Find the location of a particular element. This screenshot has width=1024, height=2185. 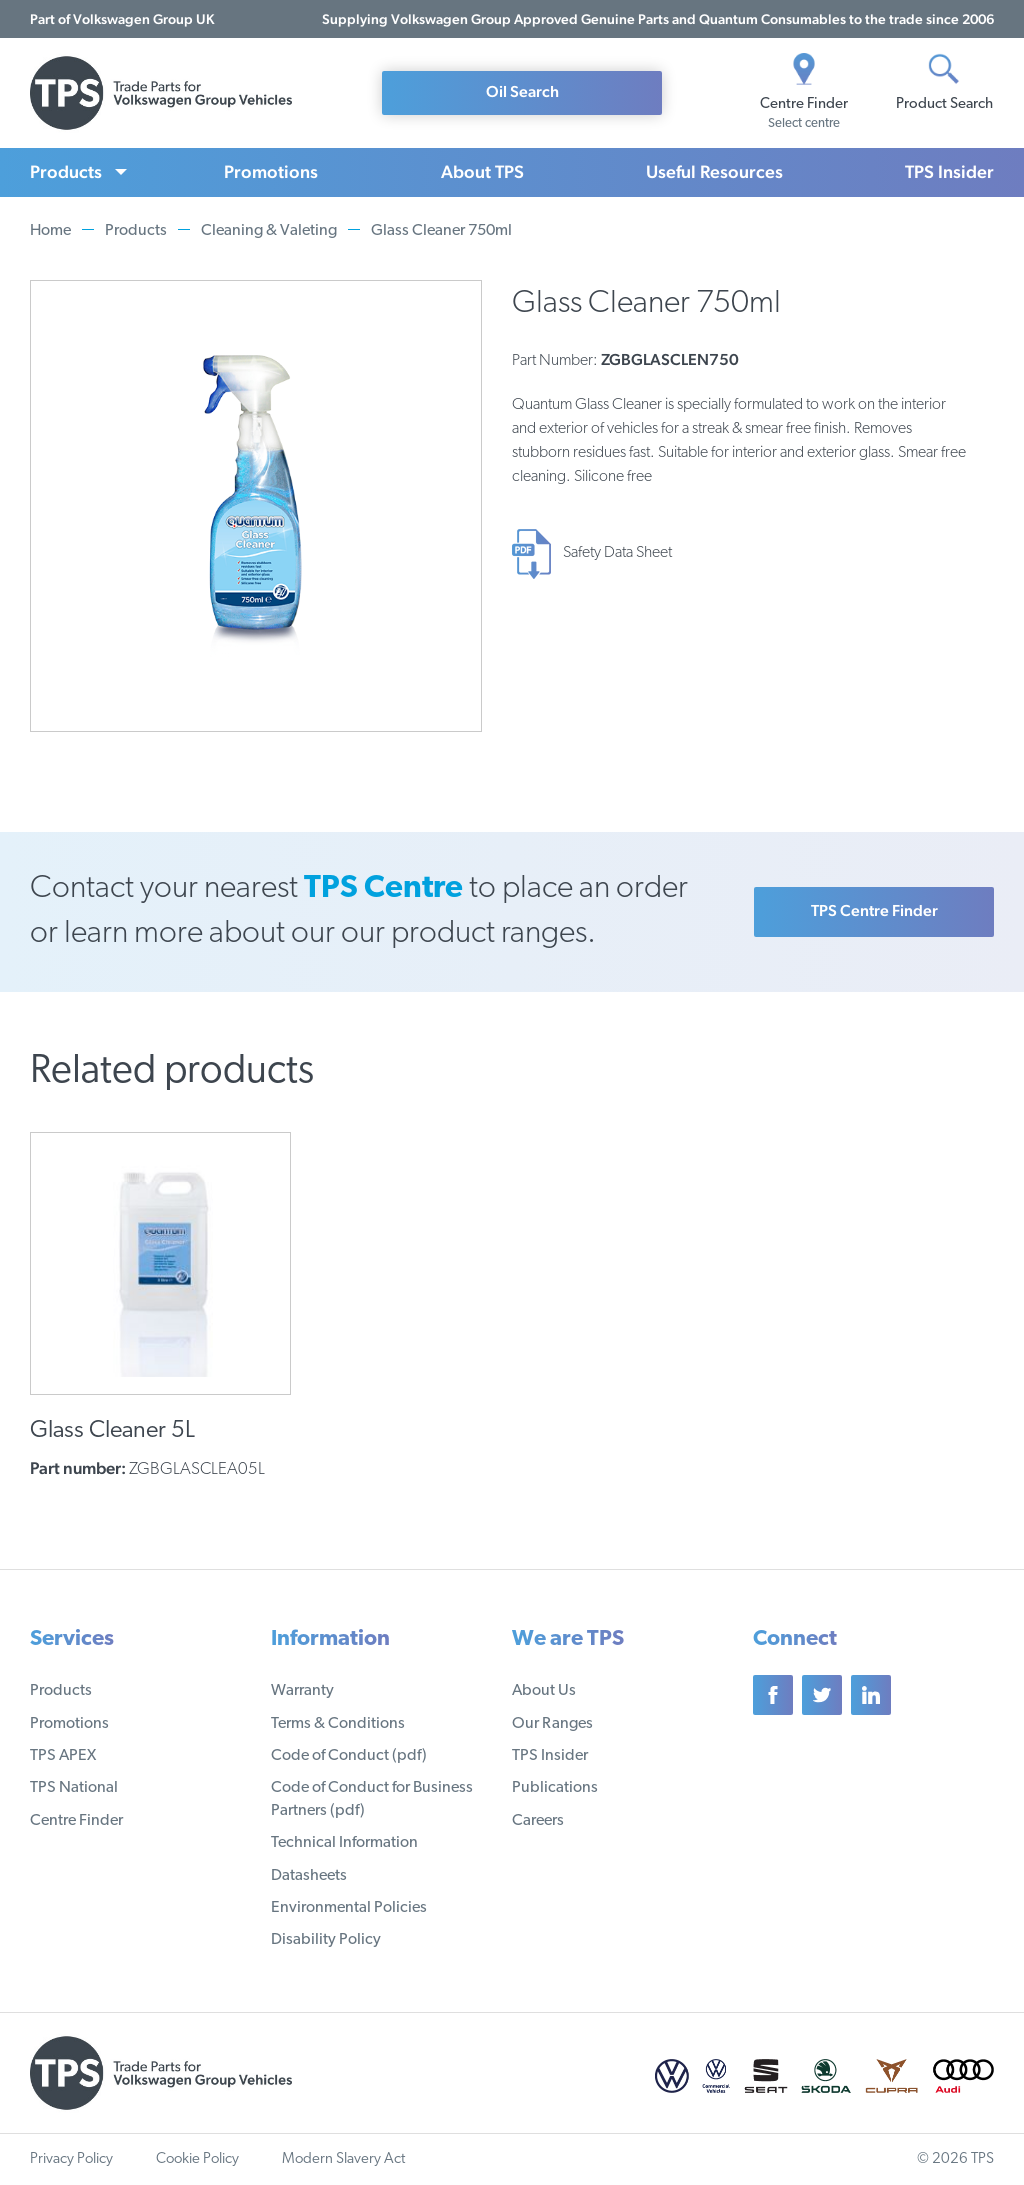

About TPS is located at coordinates (482, 171).